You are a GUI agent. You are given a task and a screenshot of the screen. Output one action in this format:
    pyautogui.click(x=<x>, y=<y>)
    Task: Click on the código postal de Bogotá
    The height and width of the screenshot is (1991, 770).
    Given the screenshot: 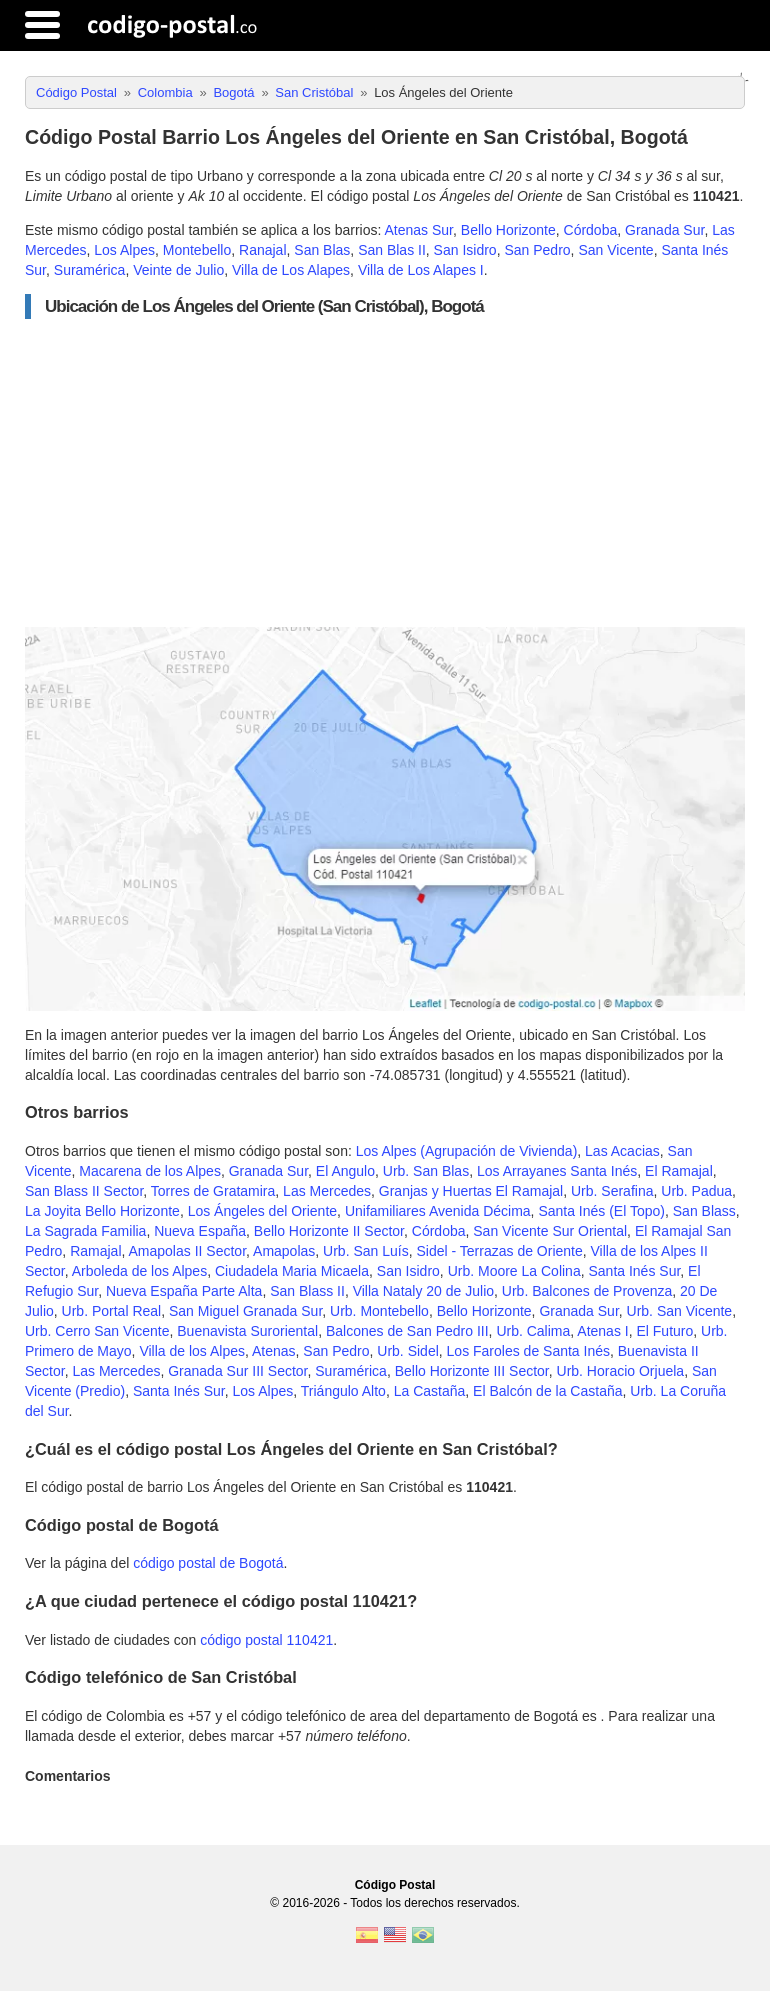 What is the action you would take?
    pyautogui.click(x=208, y=1563)
    